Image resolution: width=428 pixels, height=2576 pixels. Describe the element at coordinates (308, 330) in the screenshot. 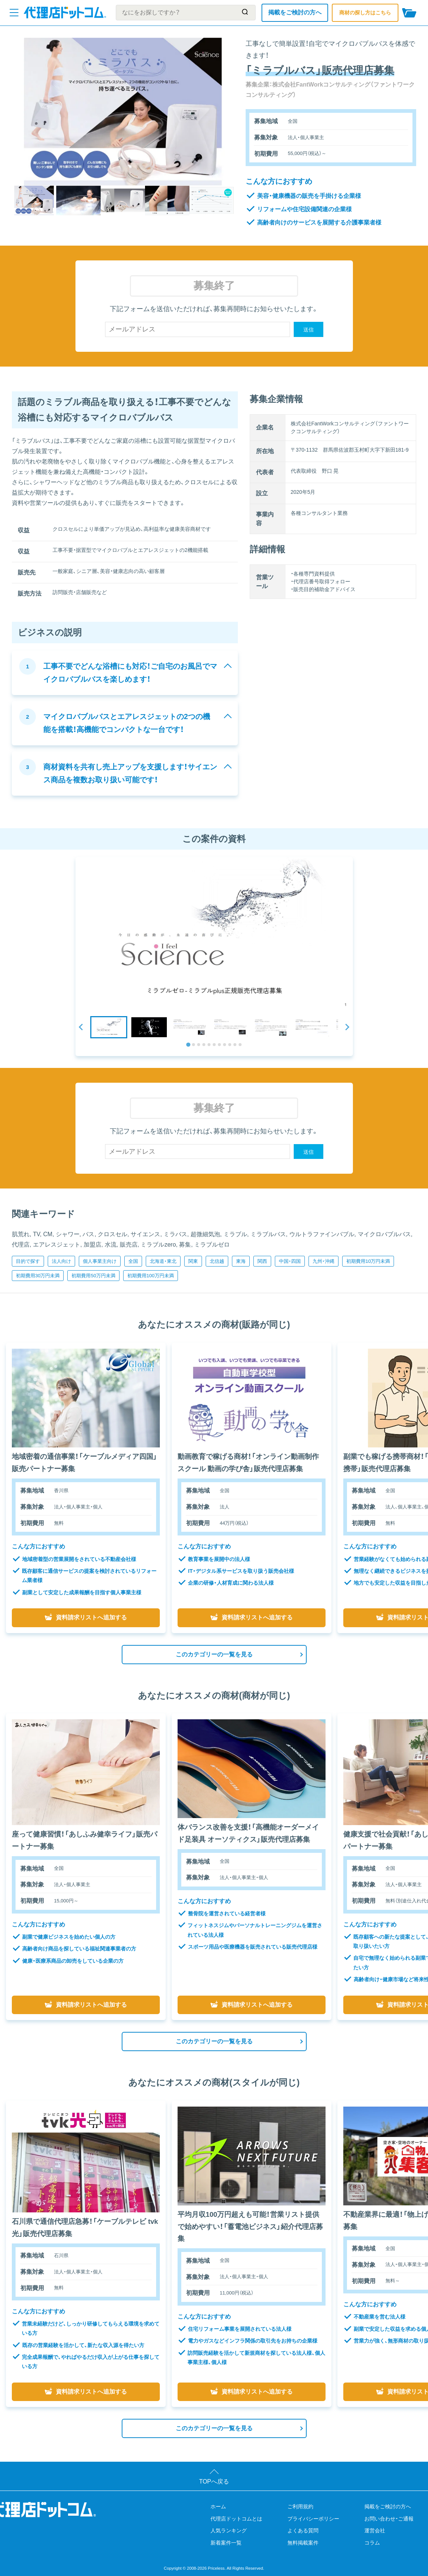

I see `送信` at that location.